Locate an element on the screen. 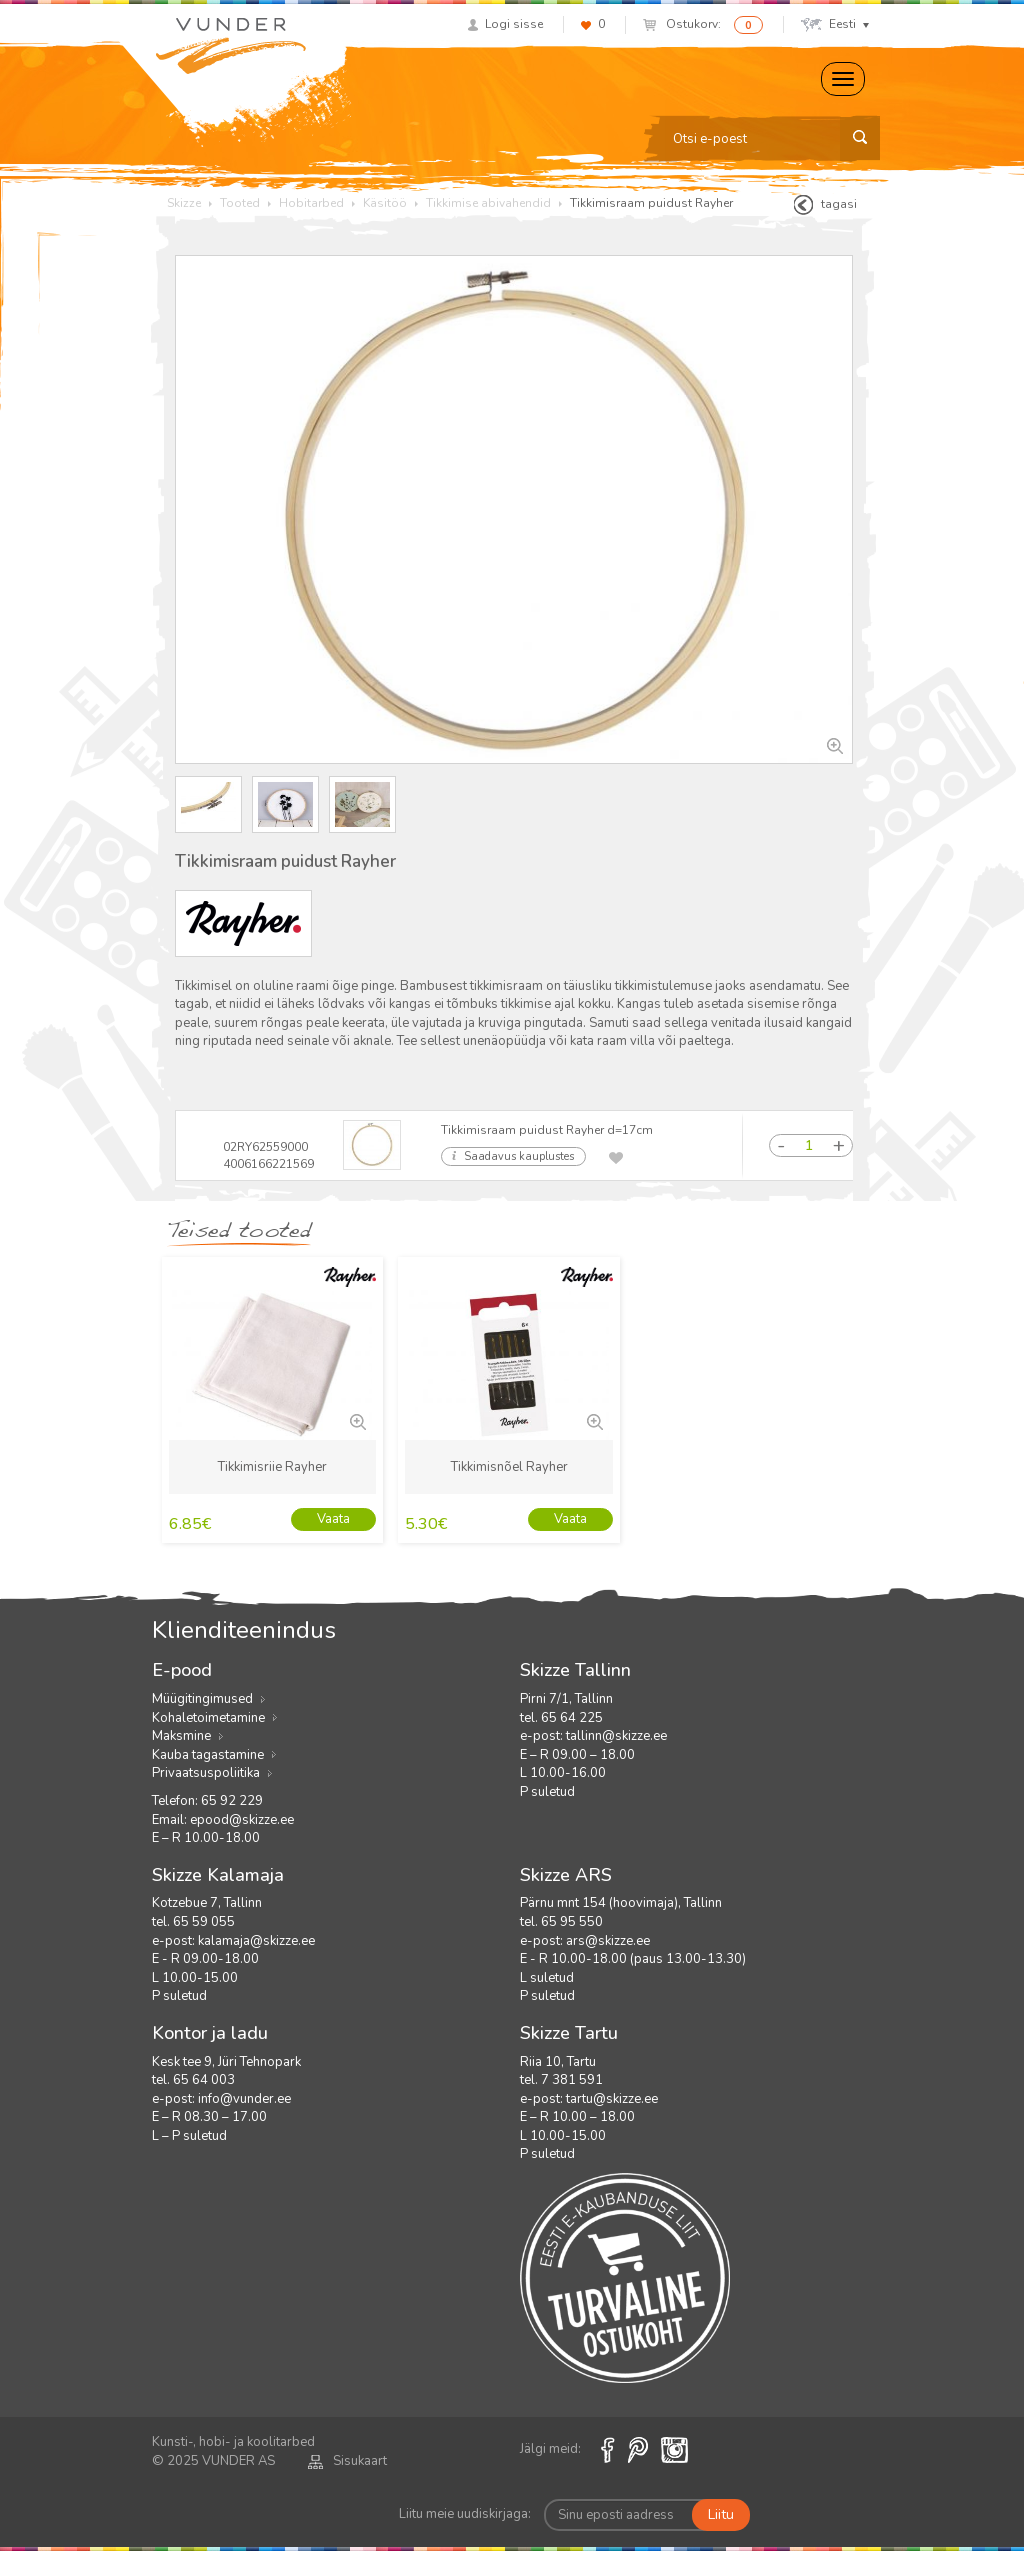 This screenshot has height=2551, width=1024. ars@skizze.ee is located at coordinates (608, 1941).